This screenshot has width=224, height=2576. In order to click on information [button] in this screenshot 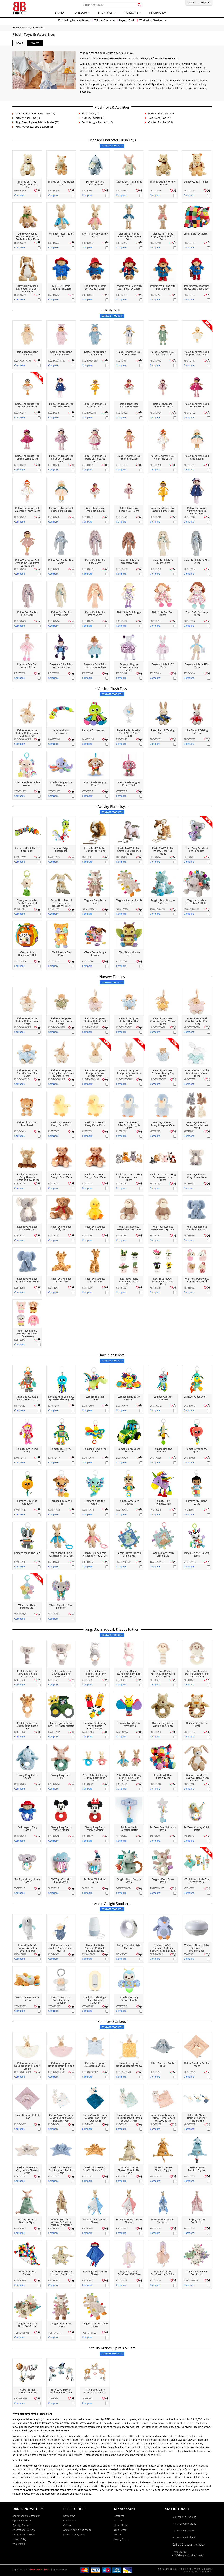, I will do `click(159, 12)`.